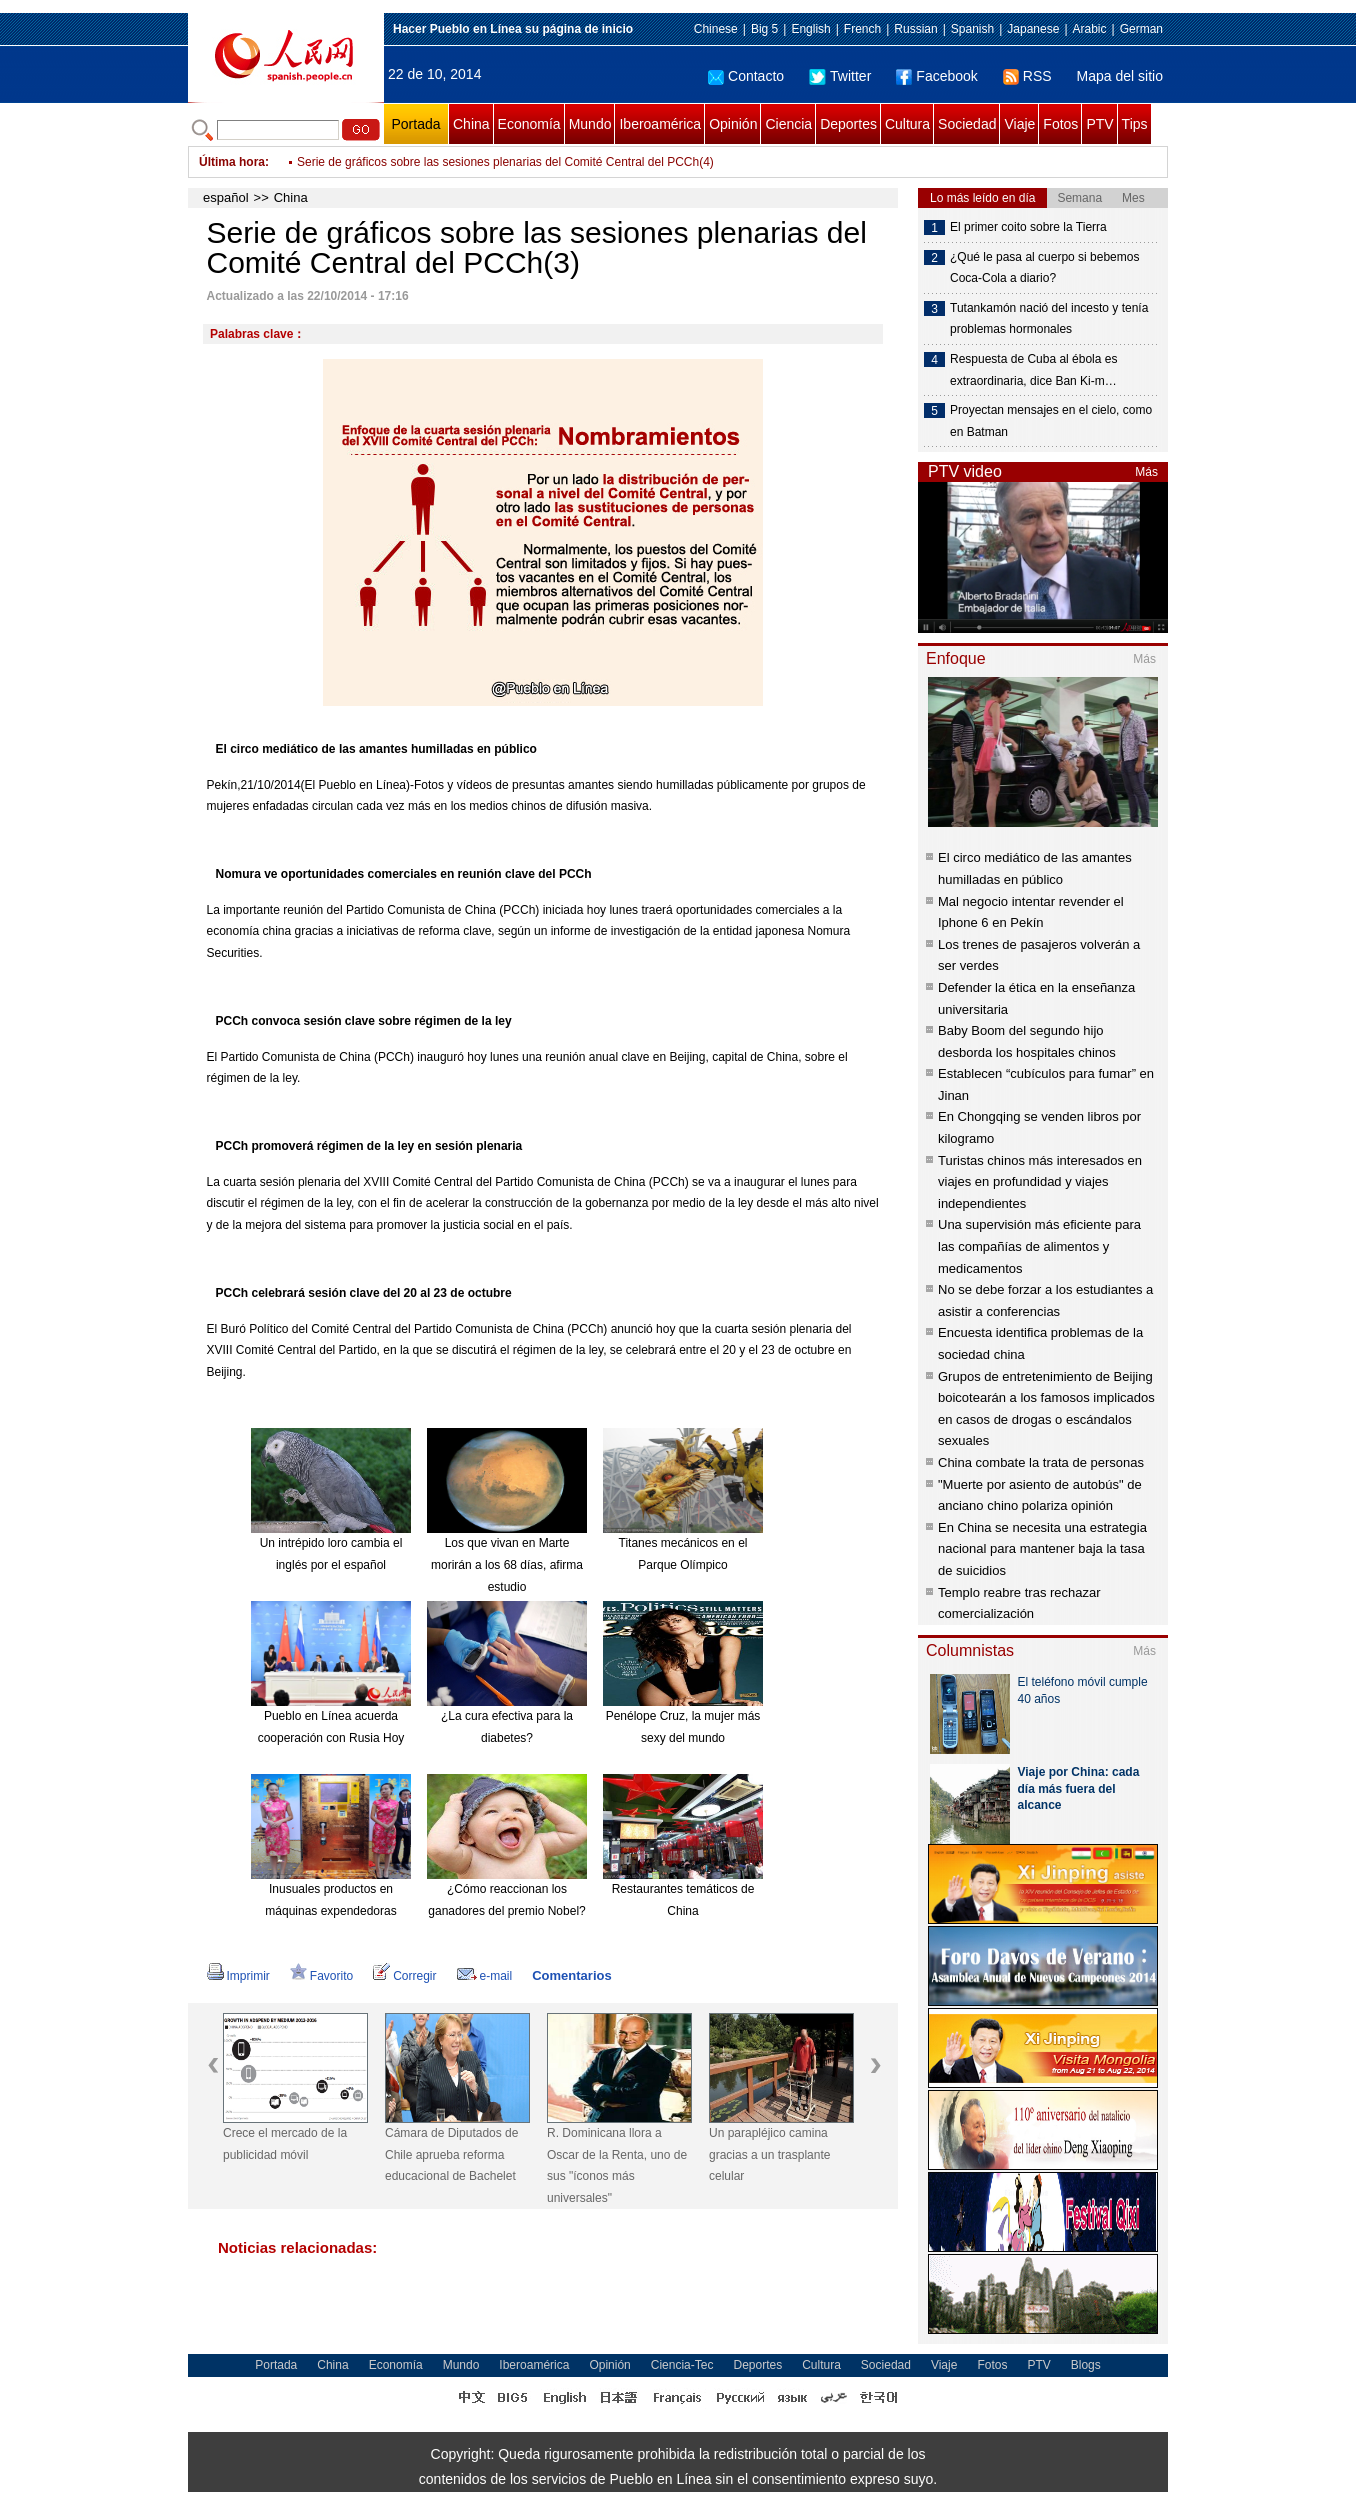 The height and width of the screenshot is (2502, 1356). I want to click on Favorito, so click(321, 1976).